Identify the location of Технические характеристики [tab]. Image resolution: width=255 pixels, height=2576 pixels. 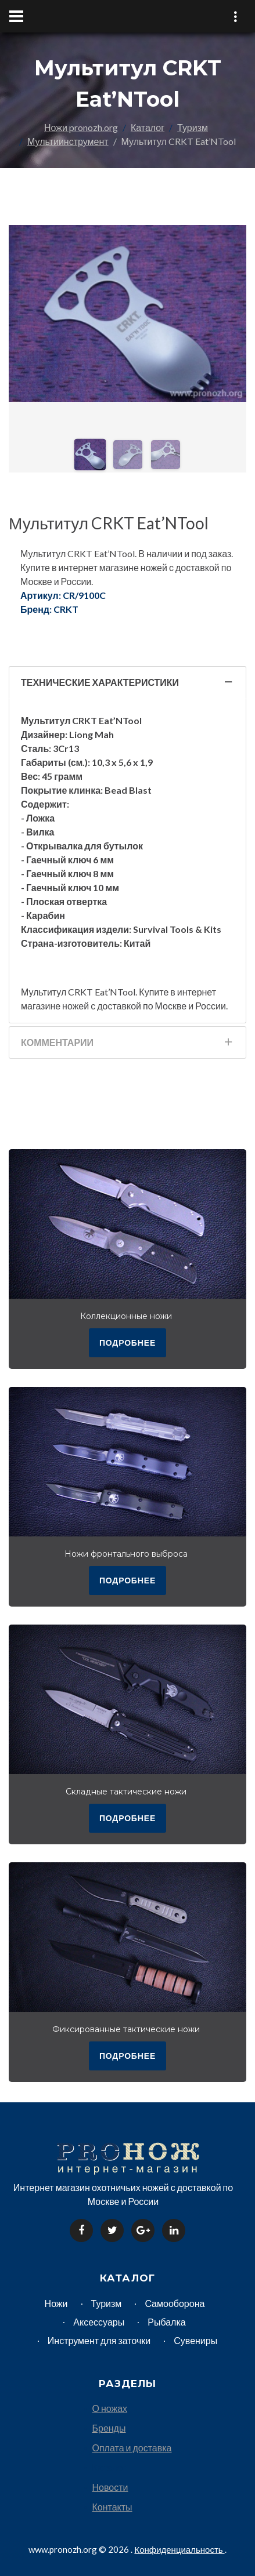
(127, 685).